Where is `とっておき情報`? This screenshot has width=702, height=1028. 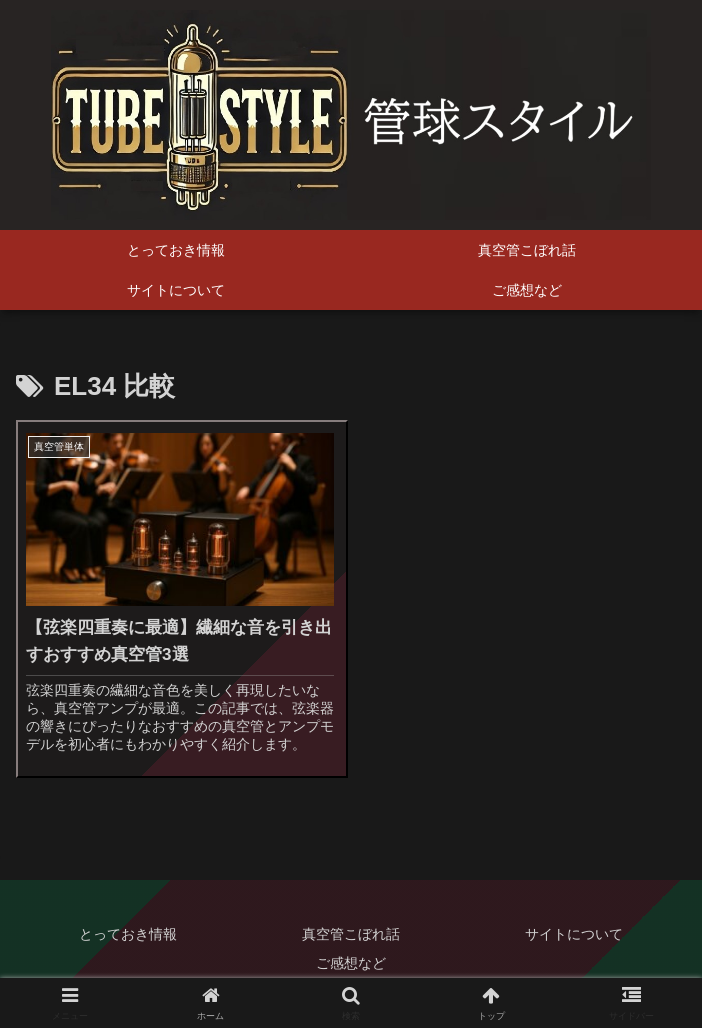 とっておき情報 is located at coordinates (128, 934).